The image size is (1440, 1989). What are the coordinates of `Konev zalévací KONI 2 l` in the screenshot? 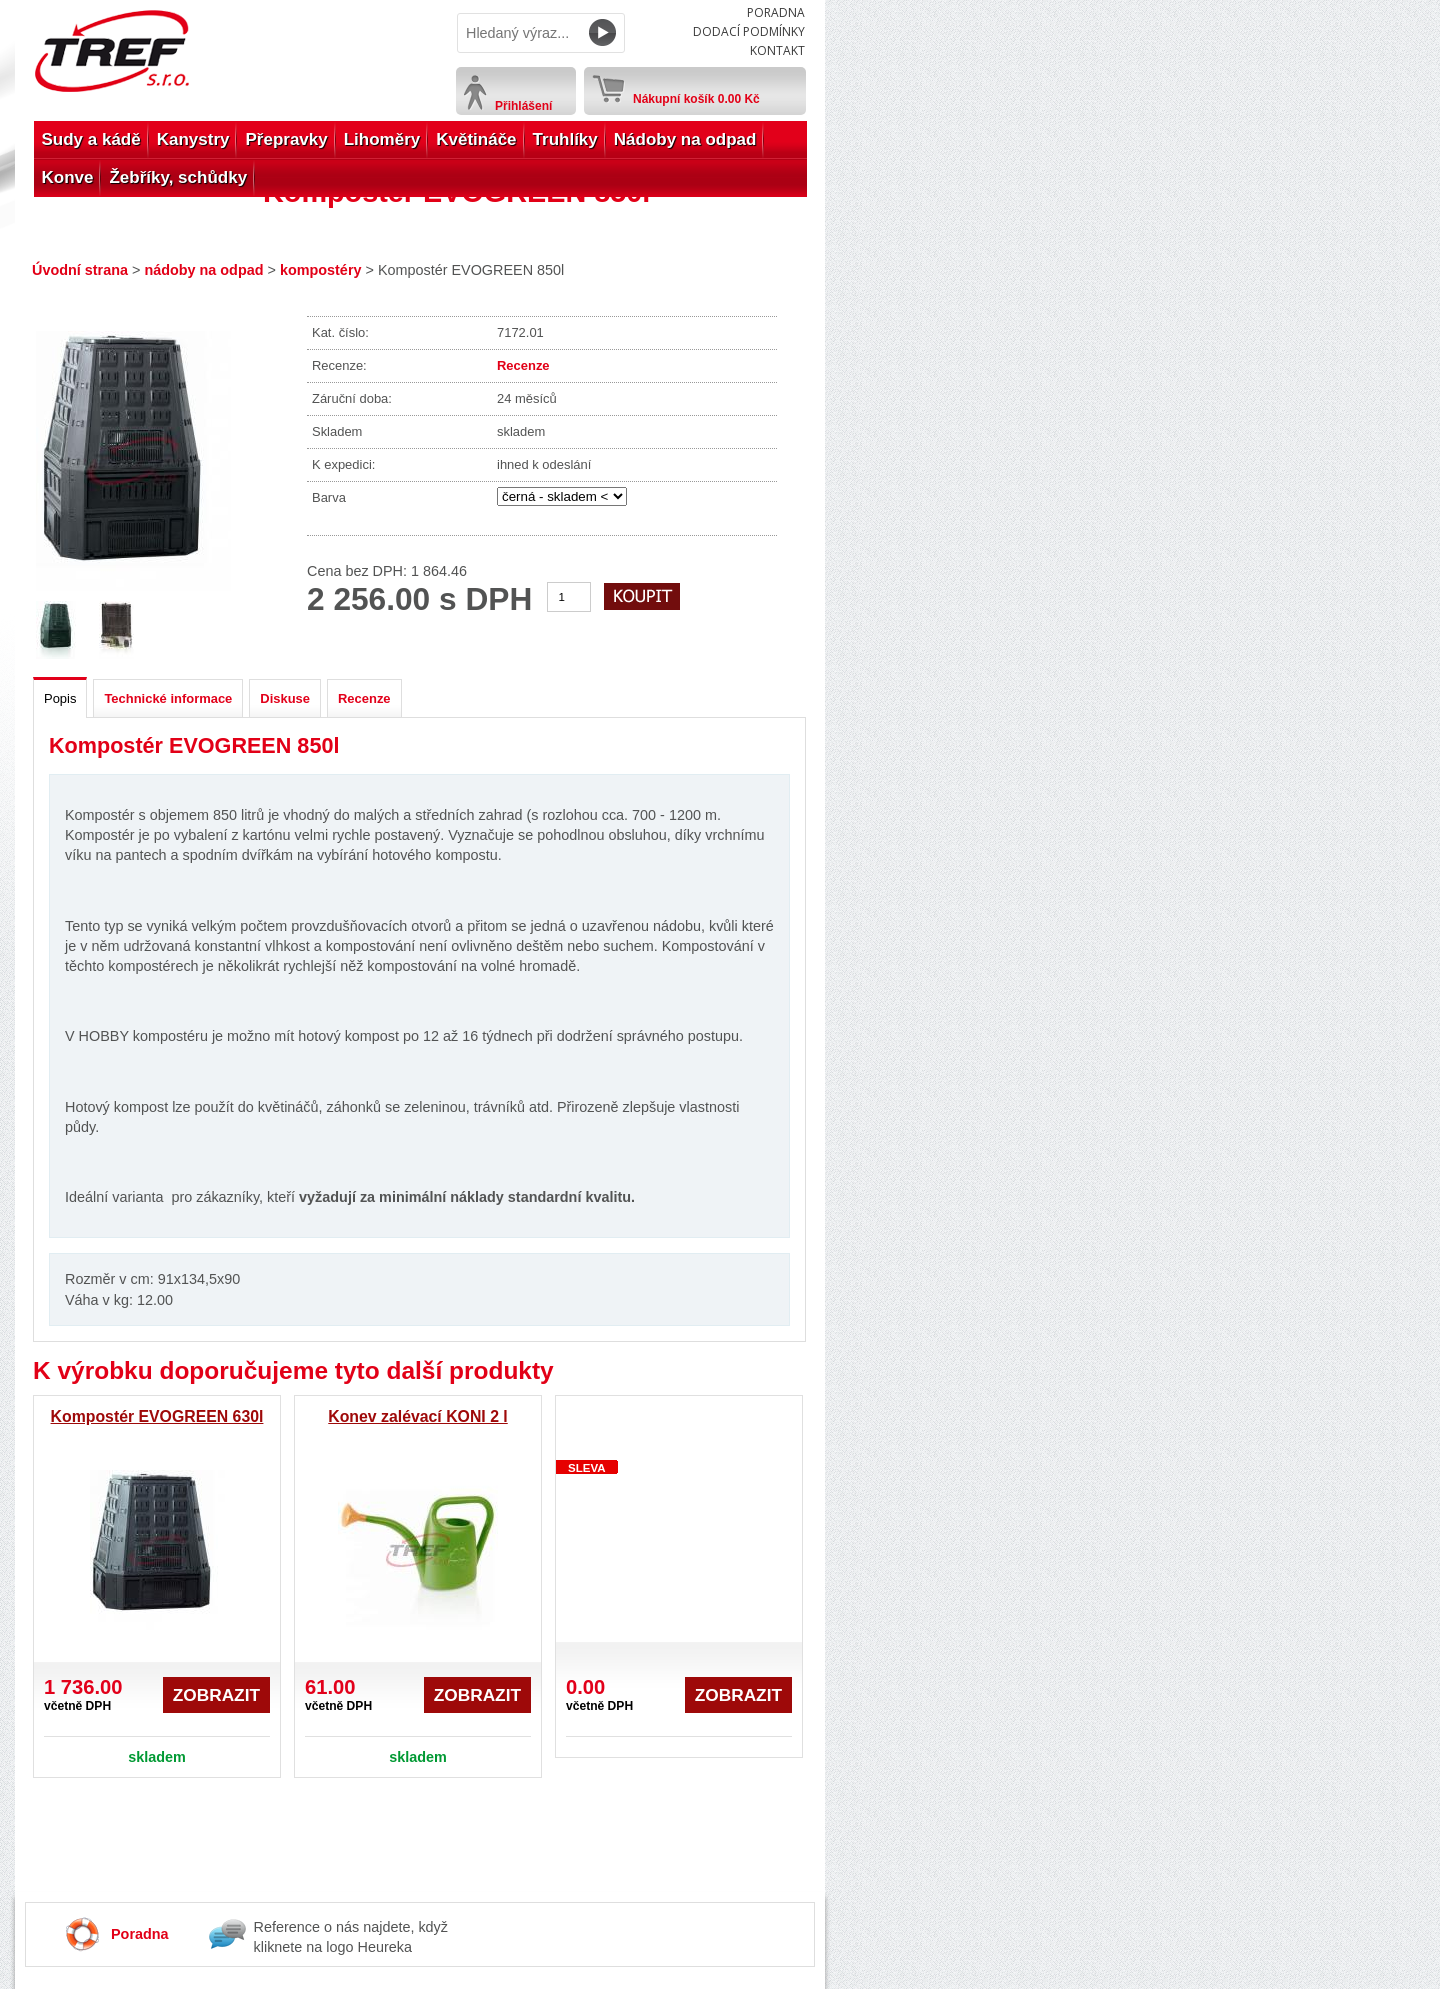 It's located at (417, 1416).